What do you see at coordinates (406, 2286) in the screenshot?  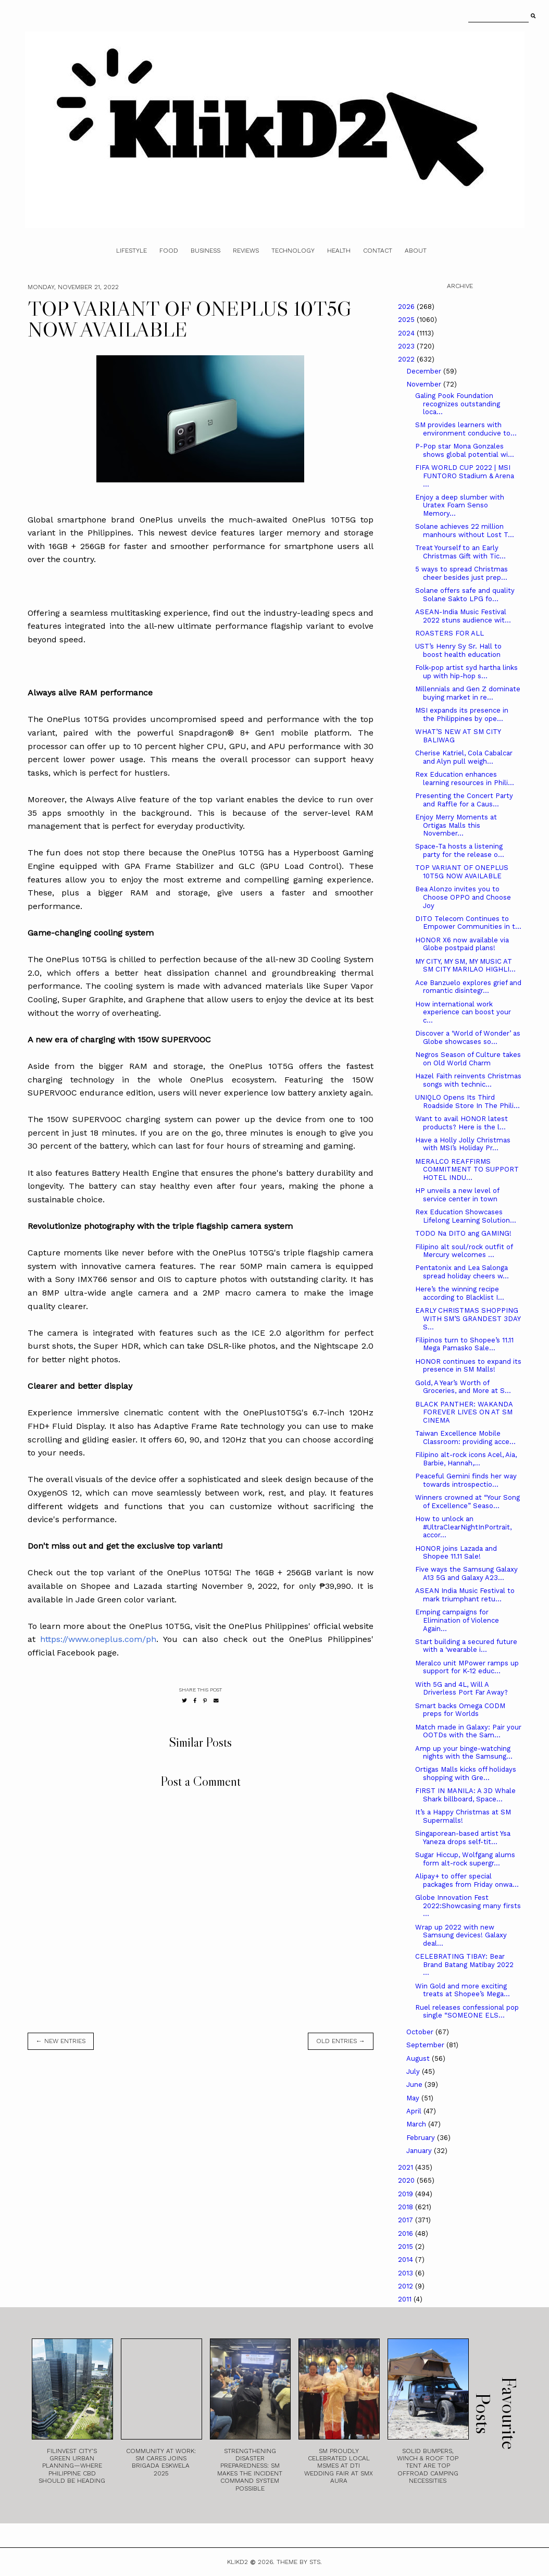 I see `2012` at bounding box center [406, 2286].